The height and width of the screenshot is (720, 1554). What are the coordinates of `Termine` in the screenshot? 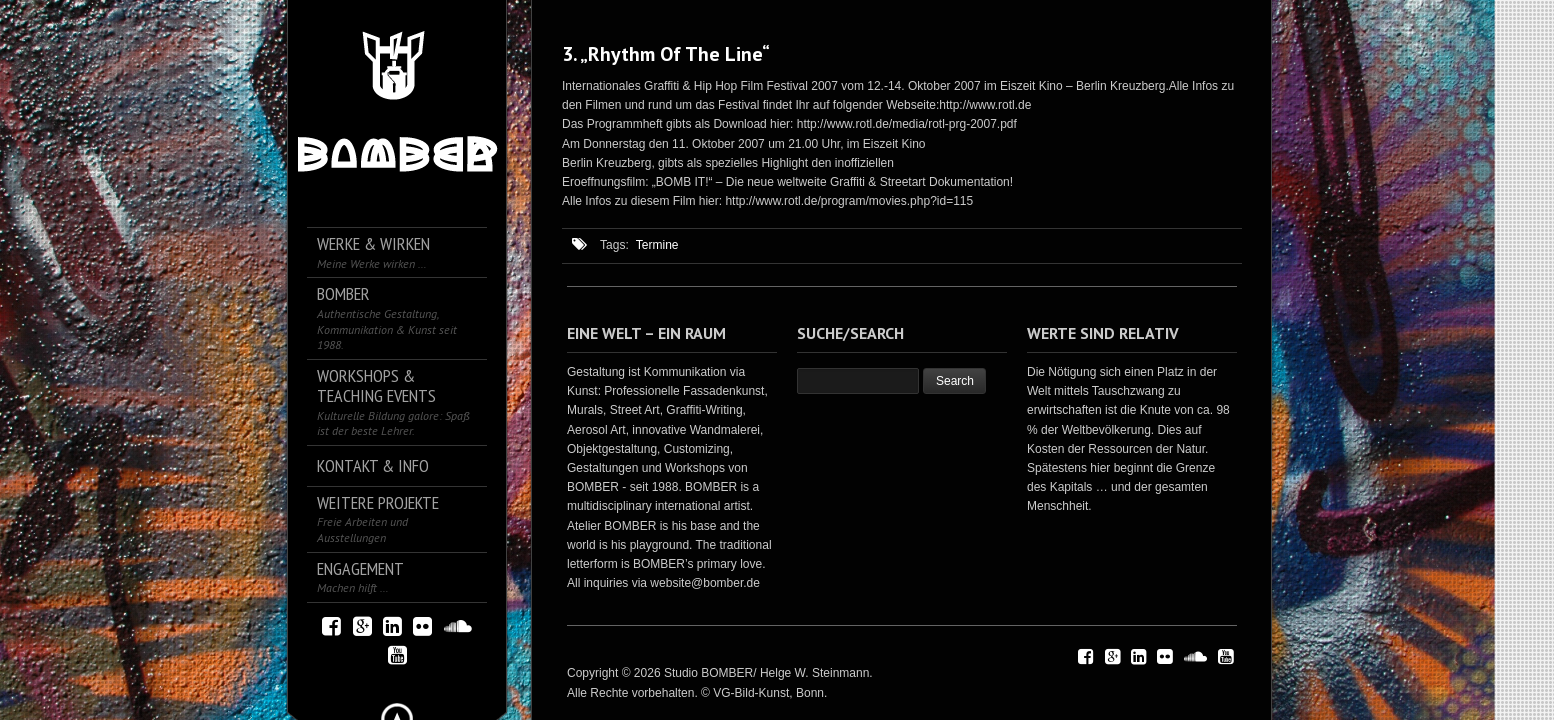 It's located at (657, 245).